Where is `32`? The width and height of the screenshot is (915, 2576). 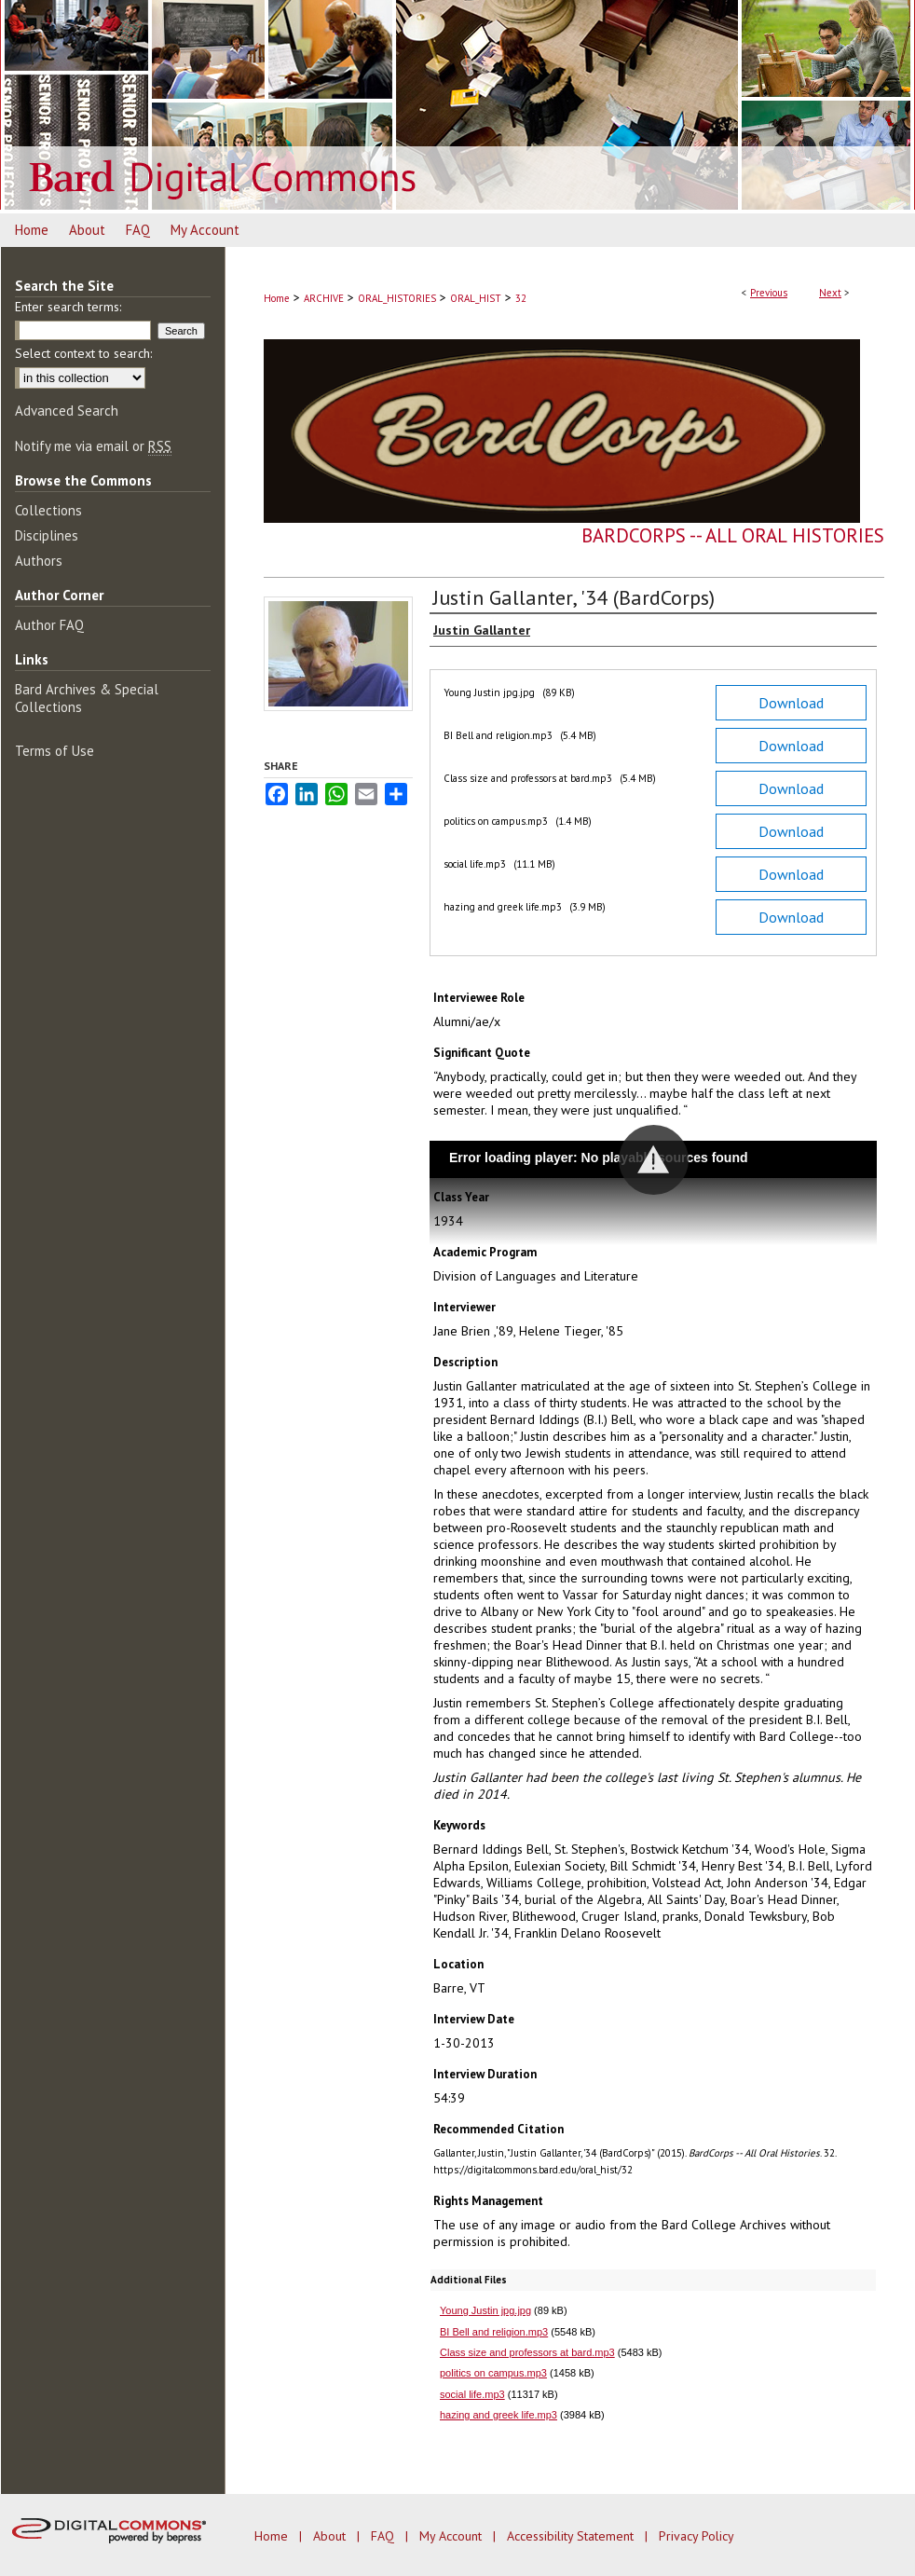
32 is located at coordinates (520, 298).